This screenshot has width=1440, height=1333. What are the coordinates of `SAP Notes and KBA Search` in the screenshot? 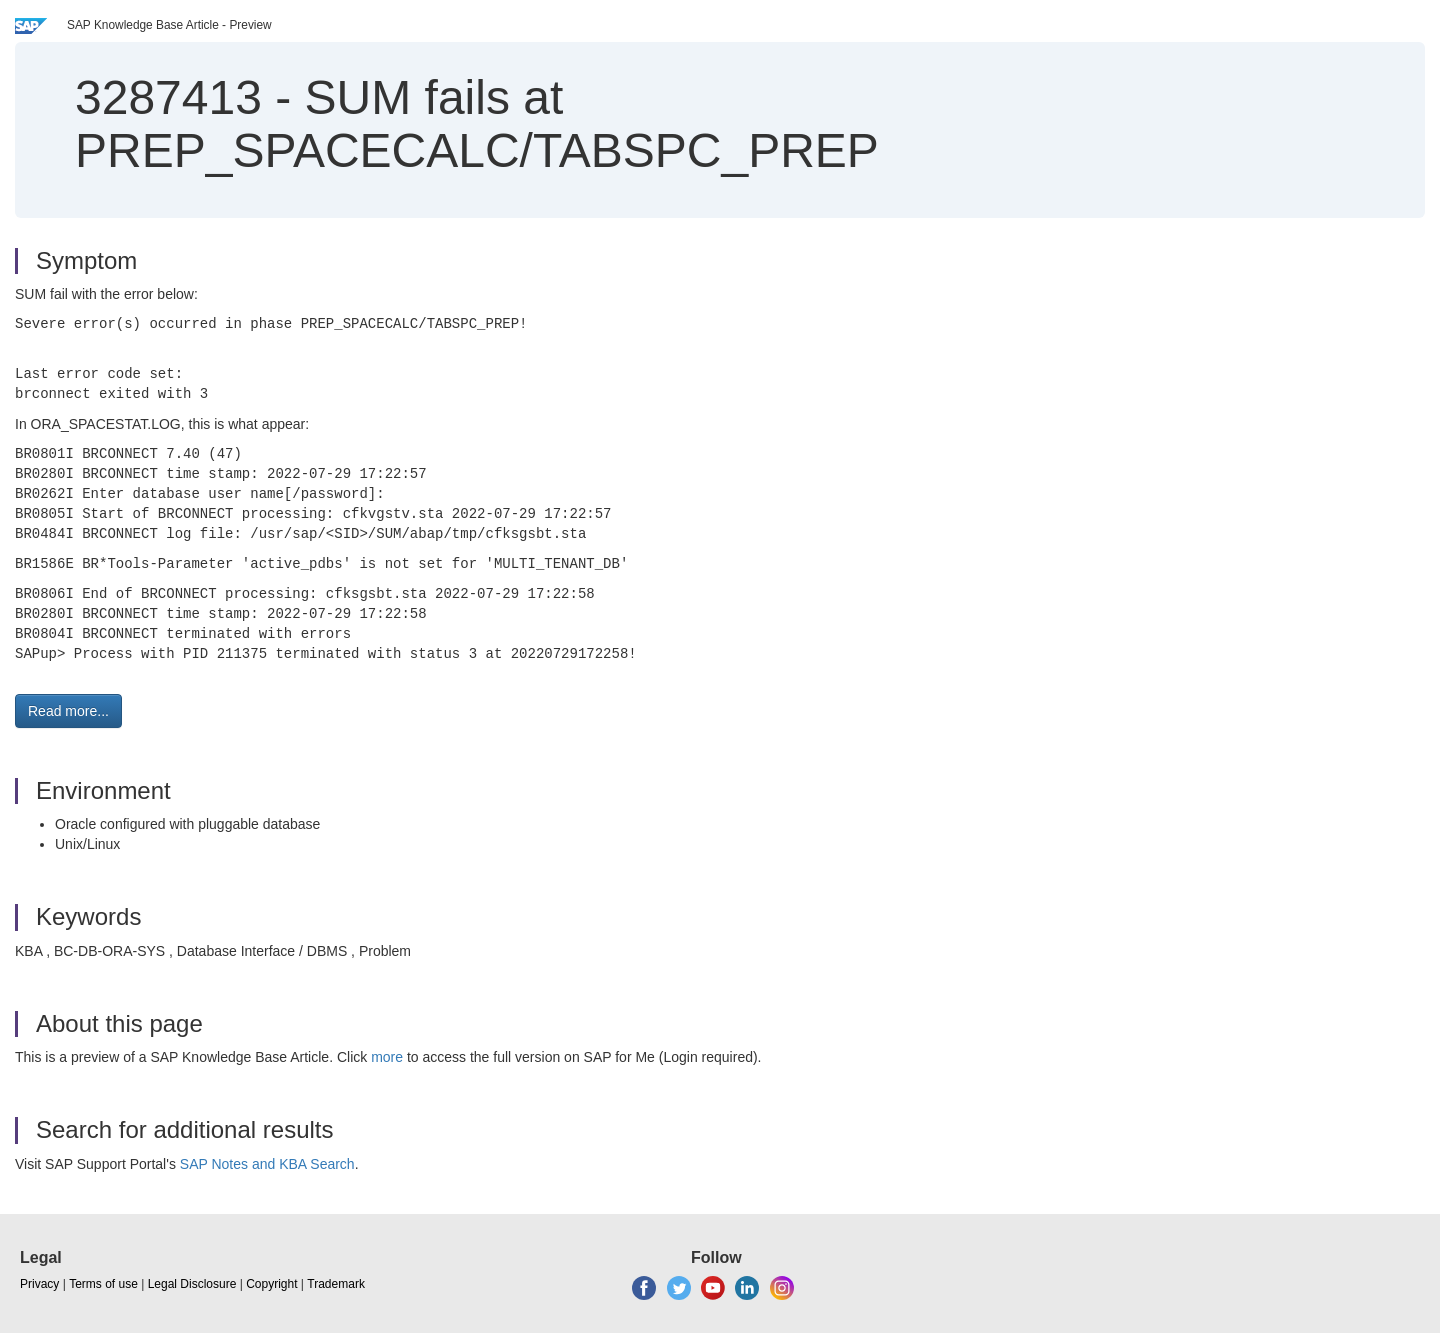 It's located at (267, 1164).